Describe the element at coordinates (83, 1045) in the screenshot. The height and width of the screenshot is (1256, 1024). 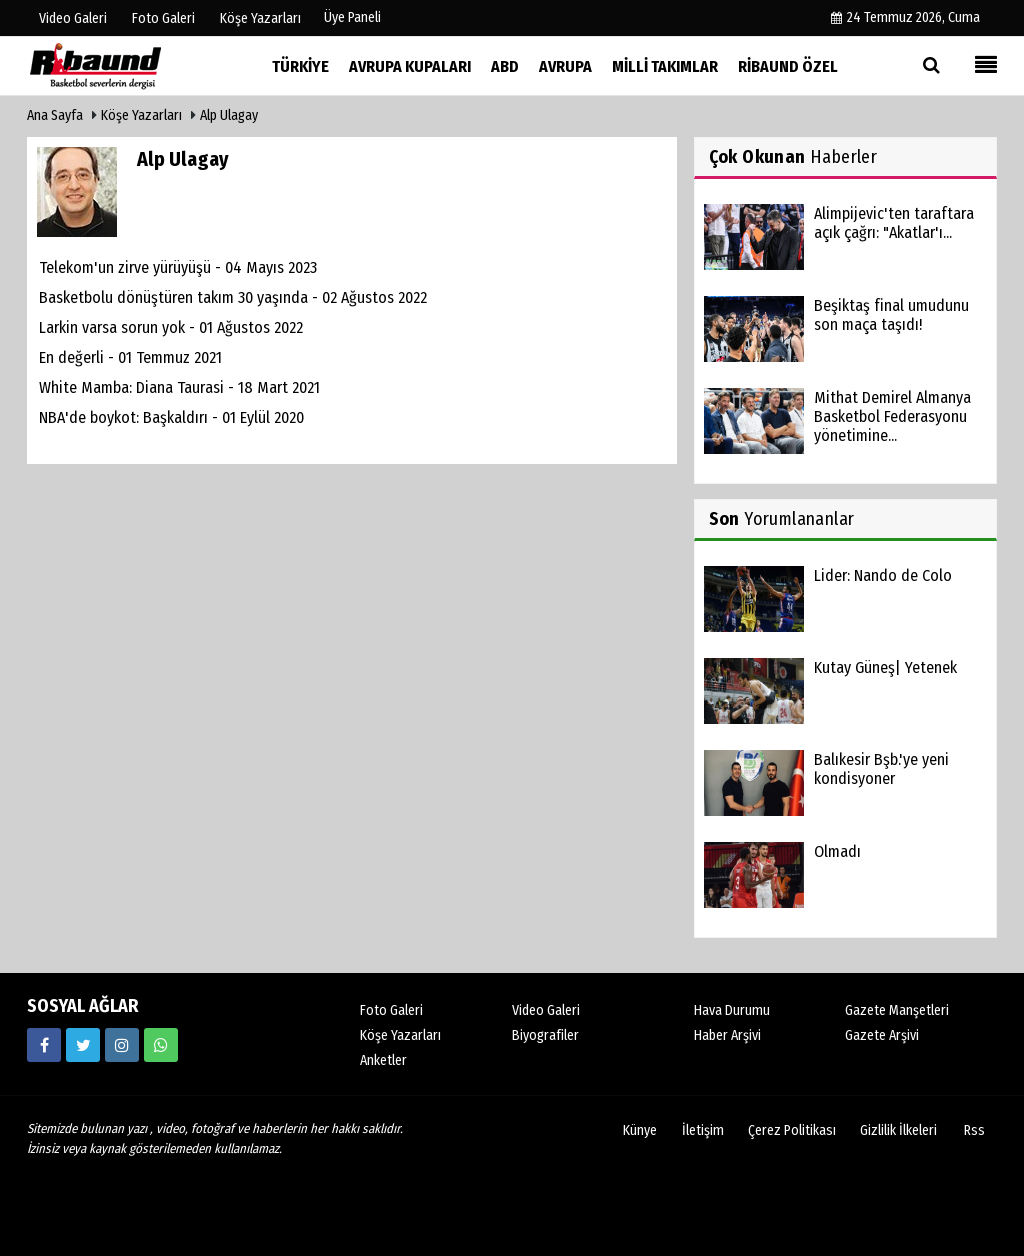
I see `[https://twitter.com/ribaunddergi]` at that location.